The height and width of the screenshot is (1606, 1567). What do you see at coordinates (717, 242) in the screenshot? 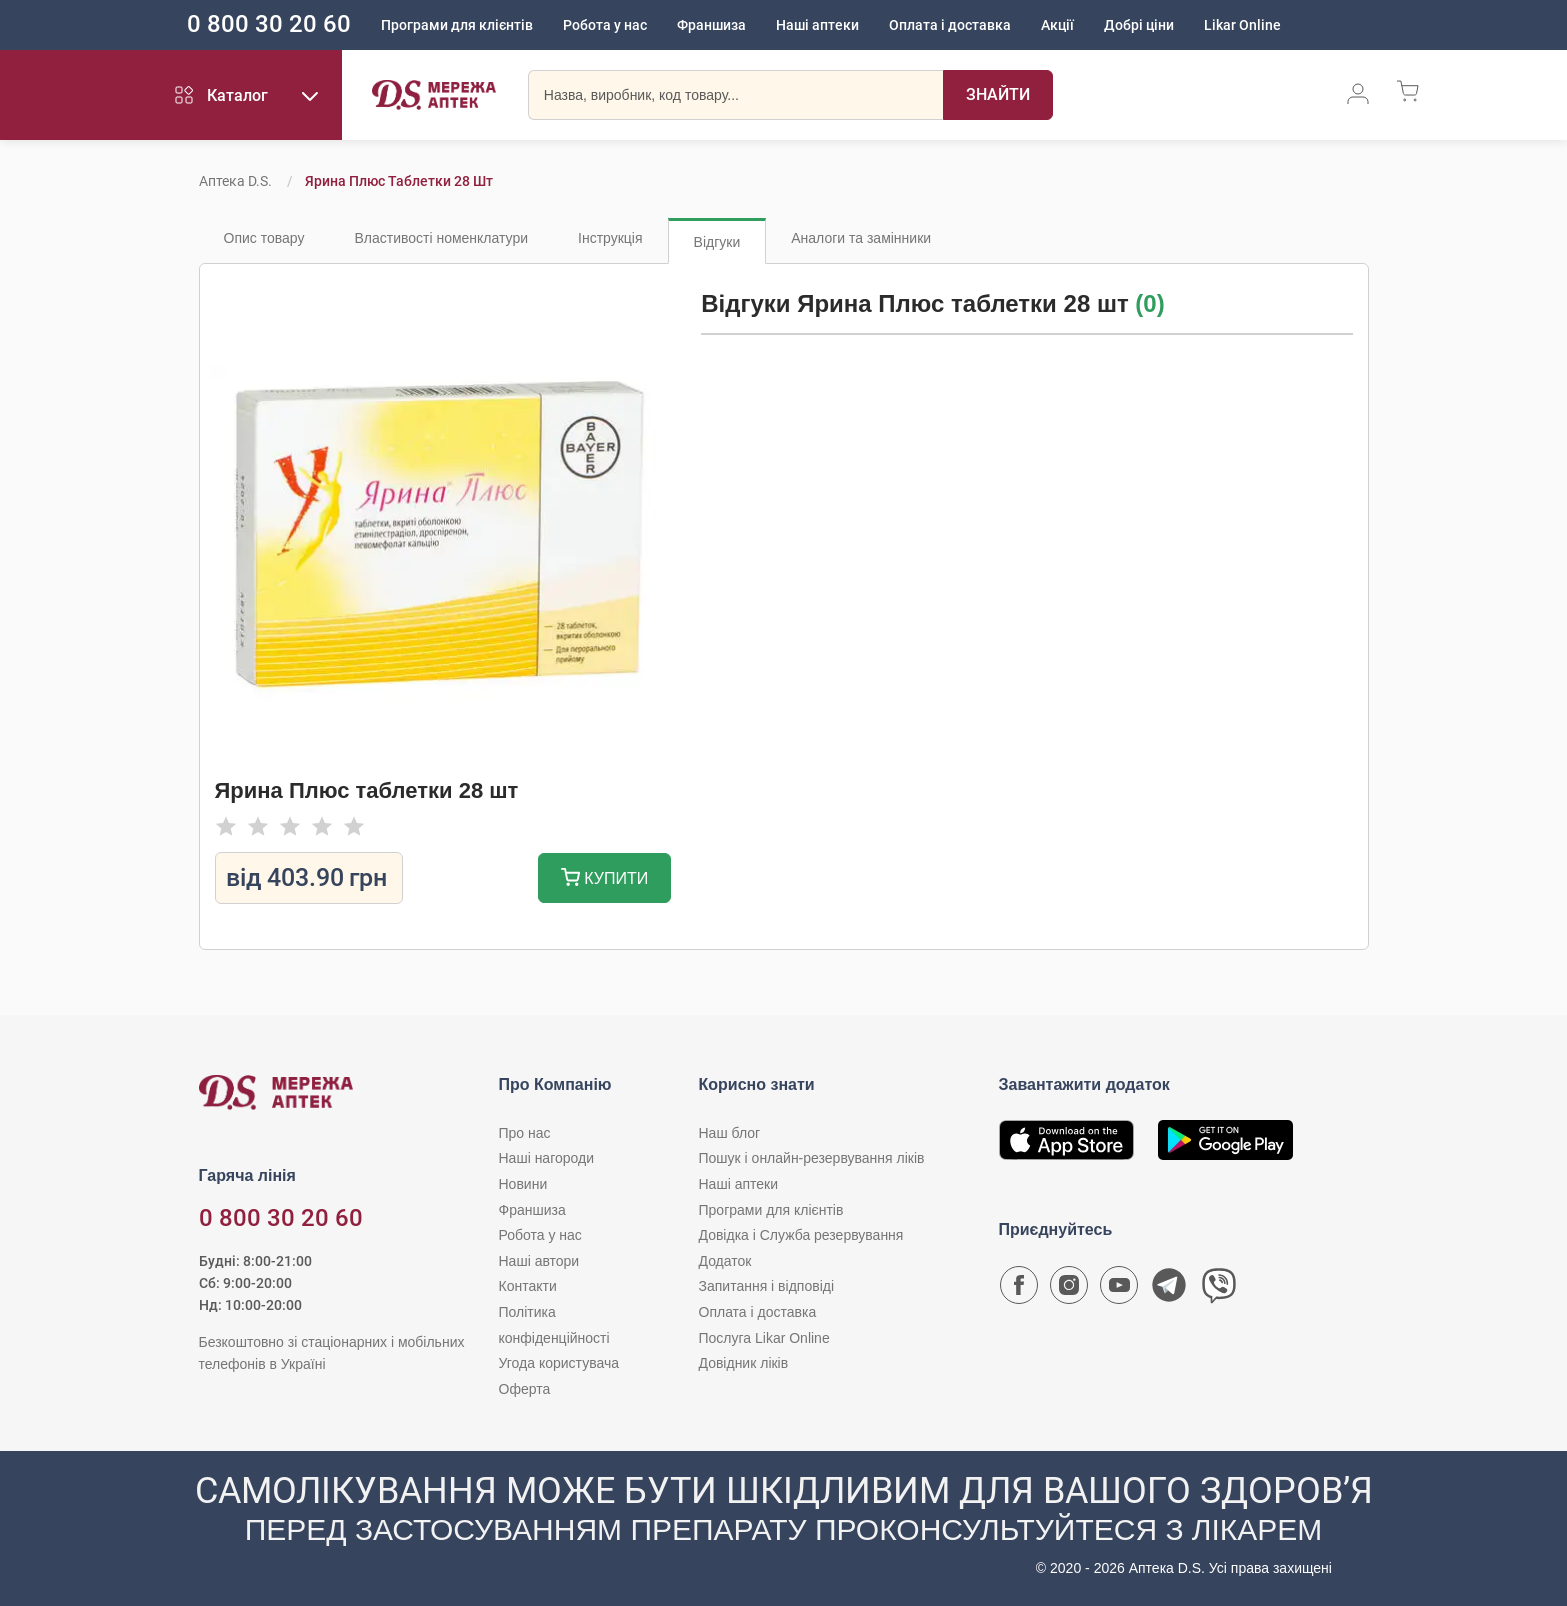
I see `Відгуки` at bounding box center [717, 242].